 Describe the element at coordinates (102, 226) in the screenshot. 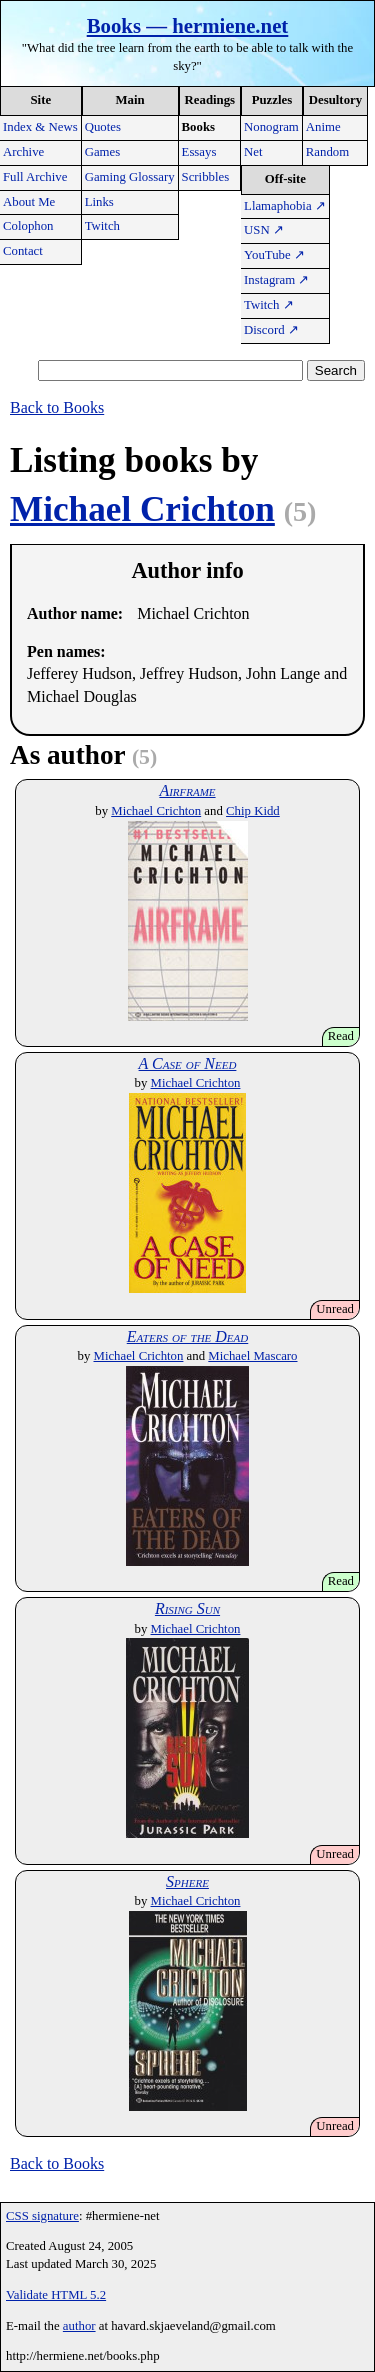

I see `Twitch` at that location.